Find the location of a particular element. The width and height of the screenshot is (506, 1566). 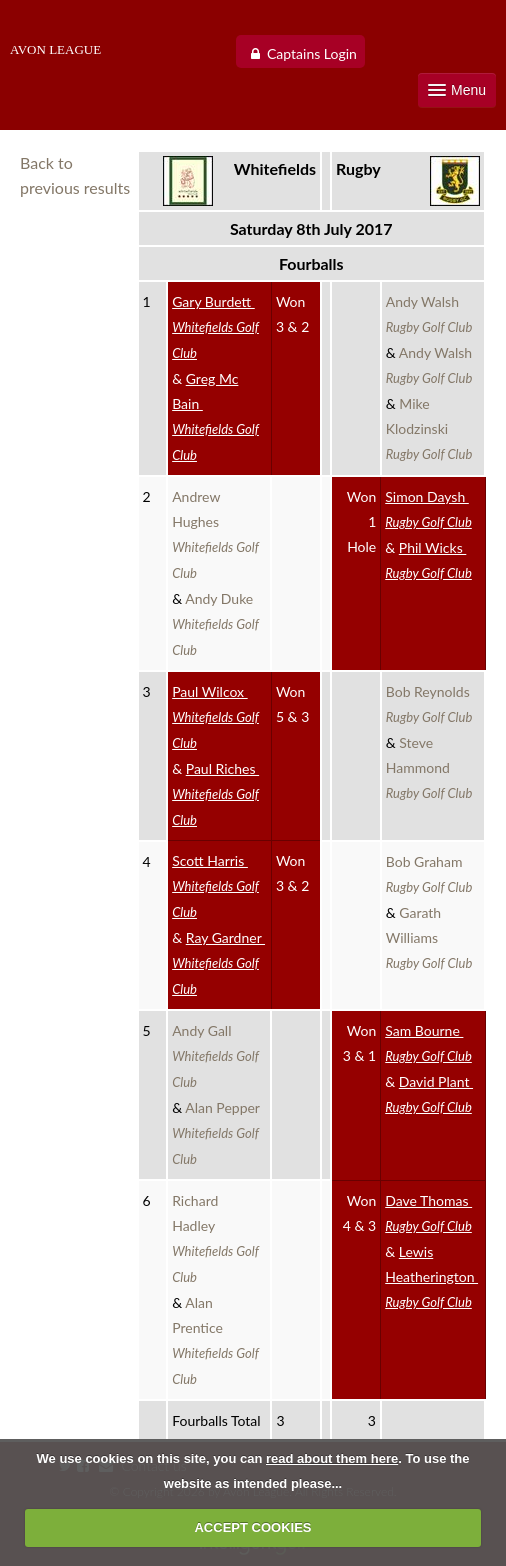

Andy Walsh is located at coordinates (429, 314).